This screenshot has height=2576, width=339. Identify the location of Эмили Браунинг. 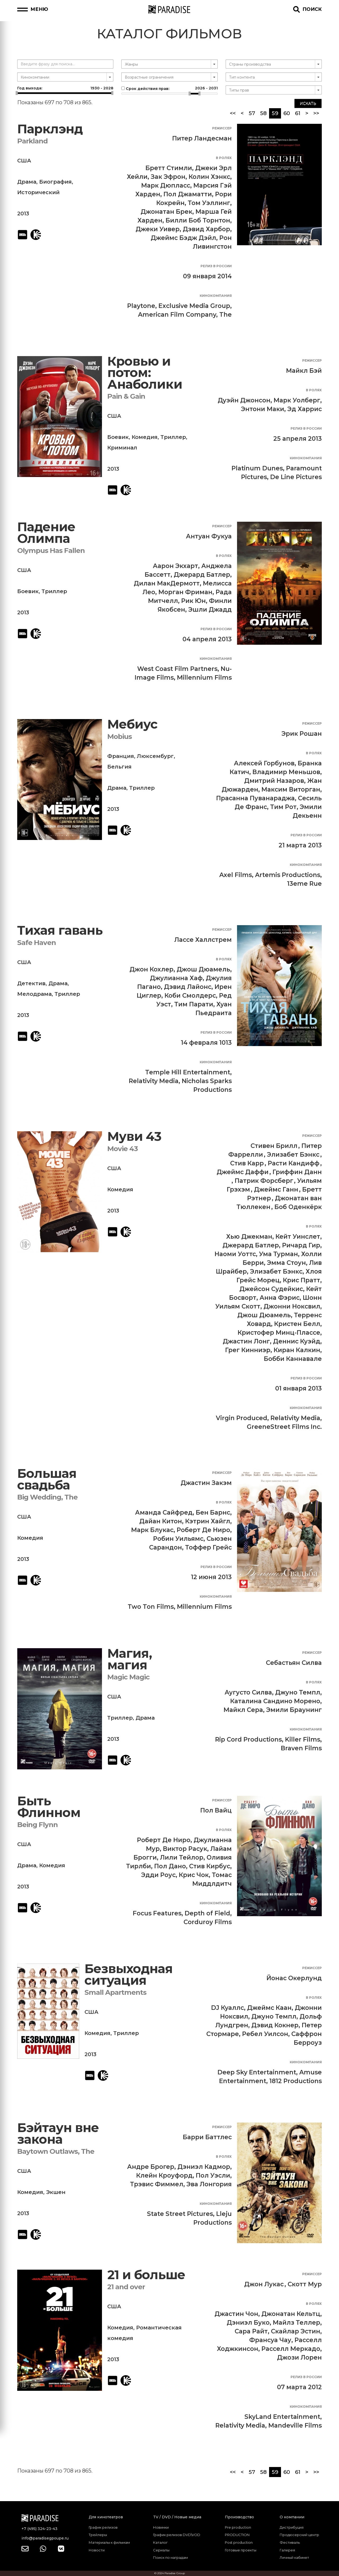
(294, 1710).